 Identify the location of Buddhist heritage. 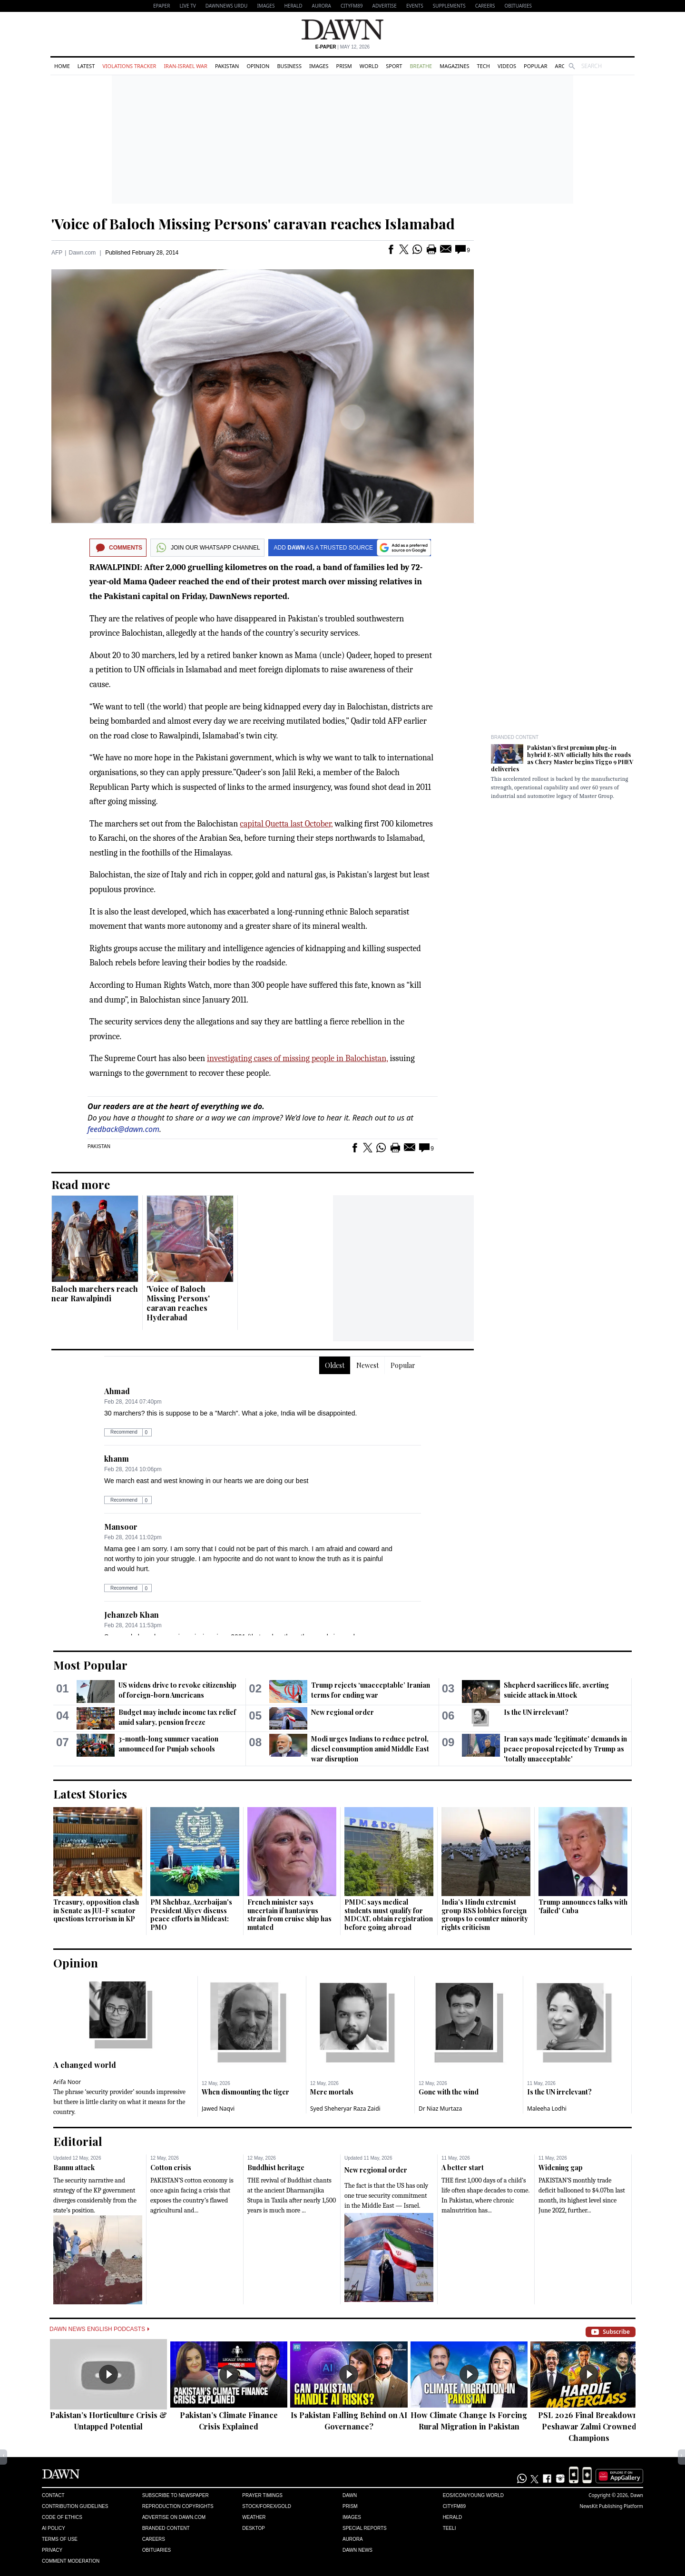
(275, 2167).